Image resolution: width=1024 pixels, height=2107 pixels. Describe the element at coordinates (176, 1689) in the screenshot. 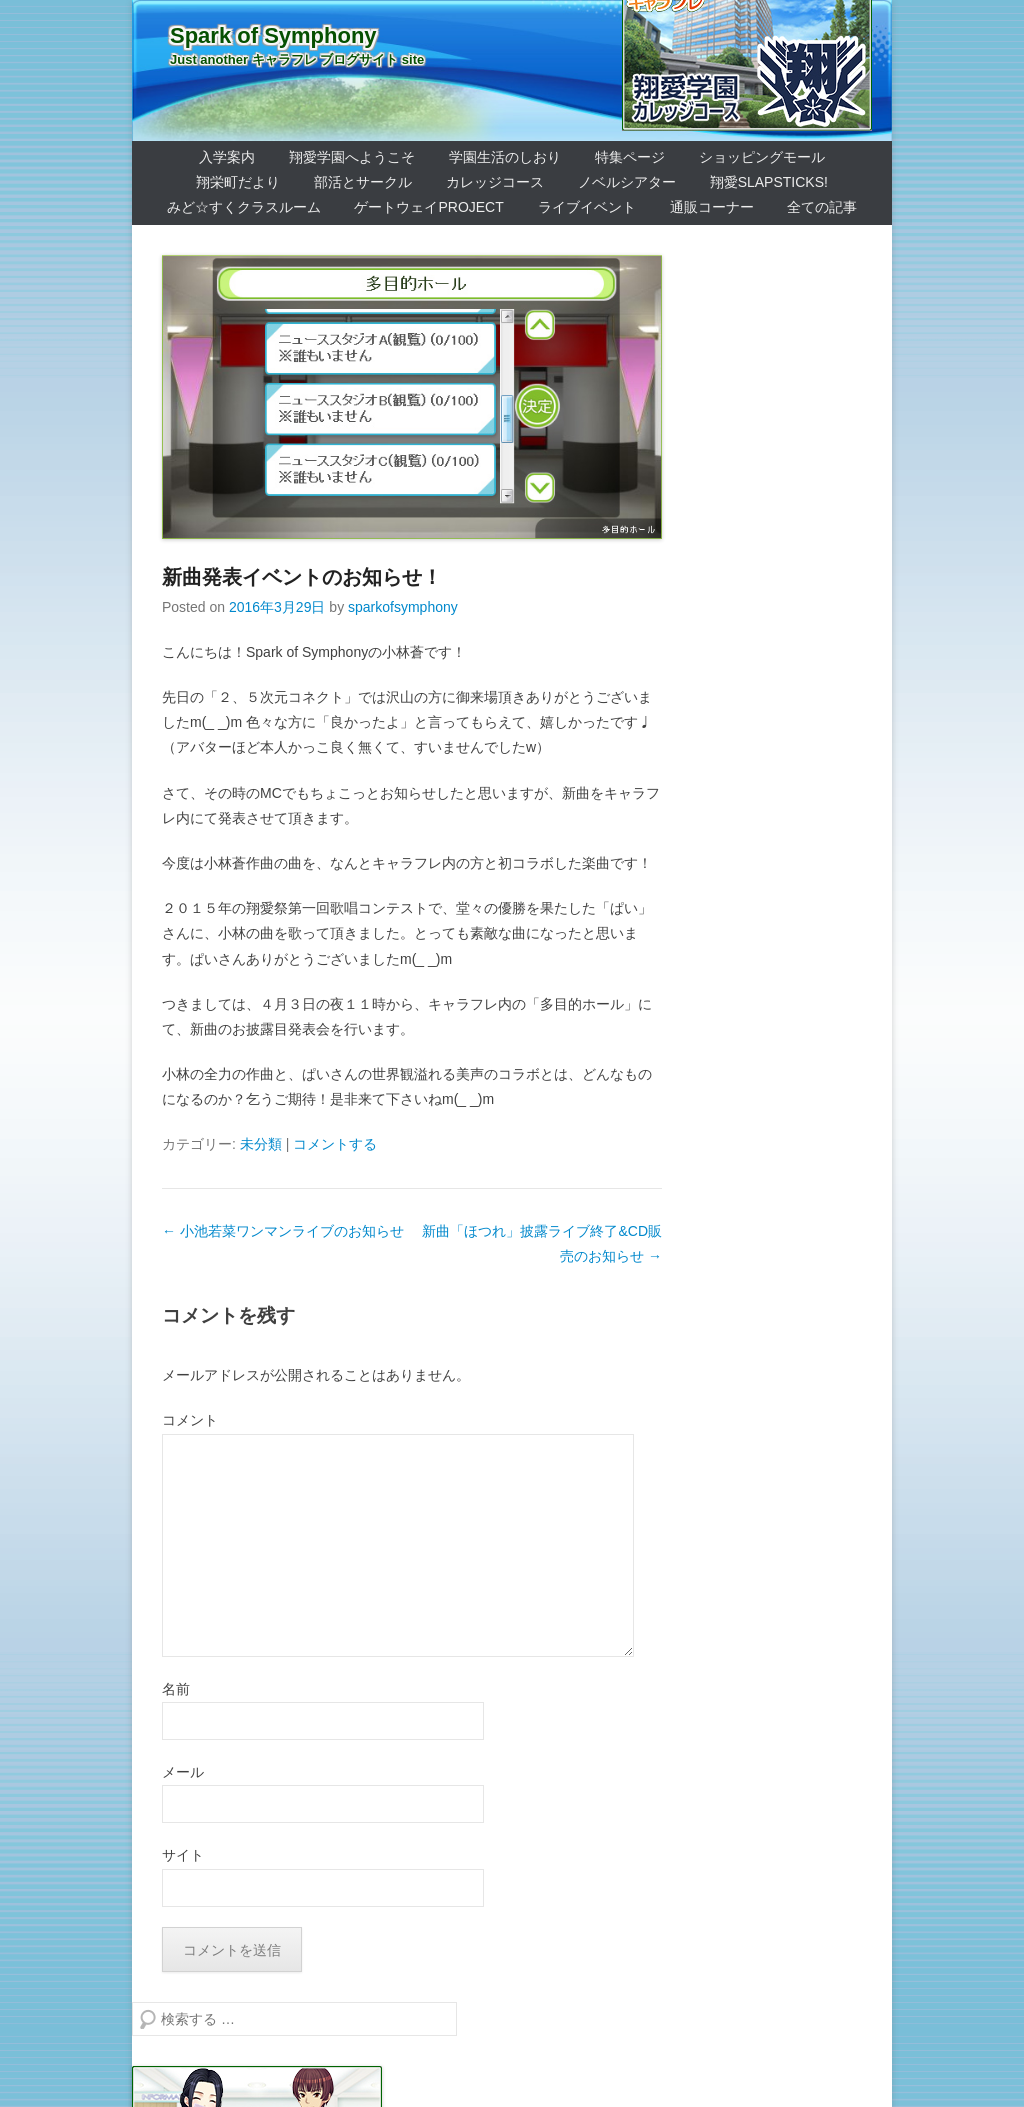

I see `名前` at that location.